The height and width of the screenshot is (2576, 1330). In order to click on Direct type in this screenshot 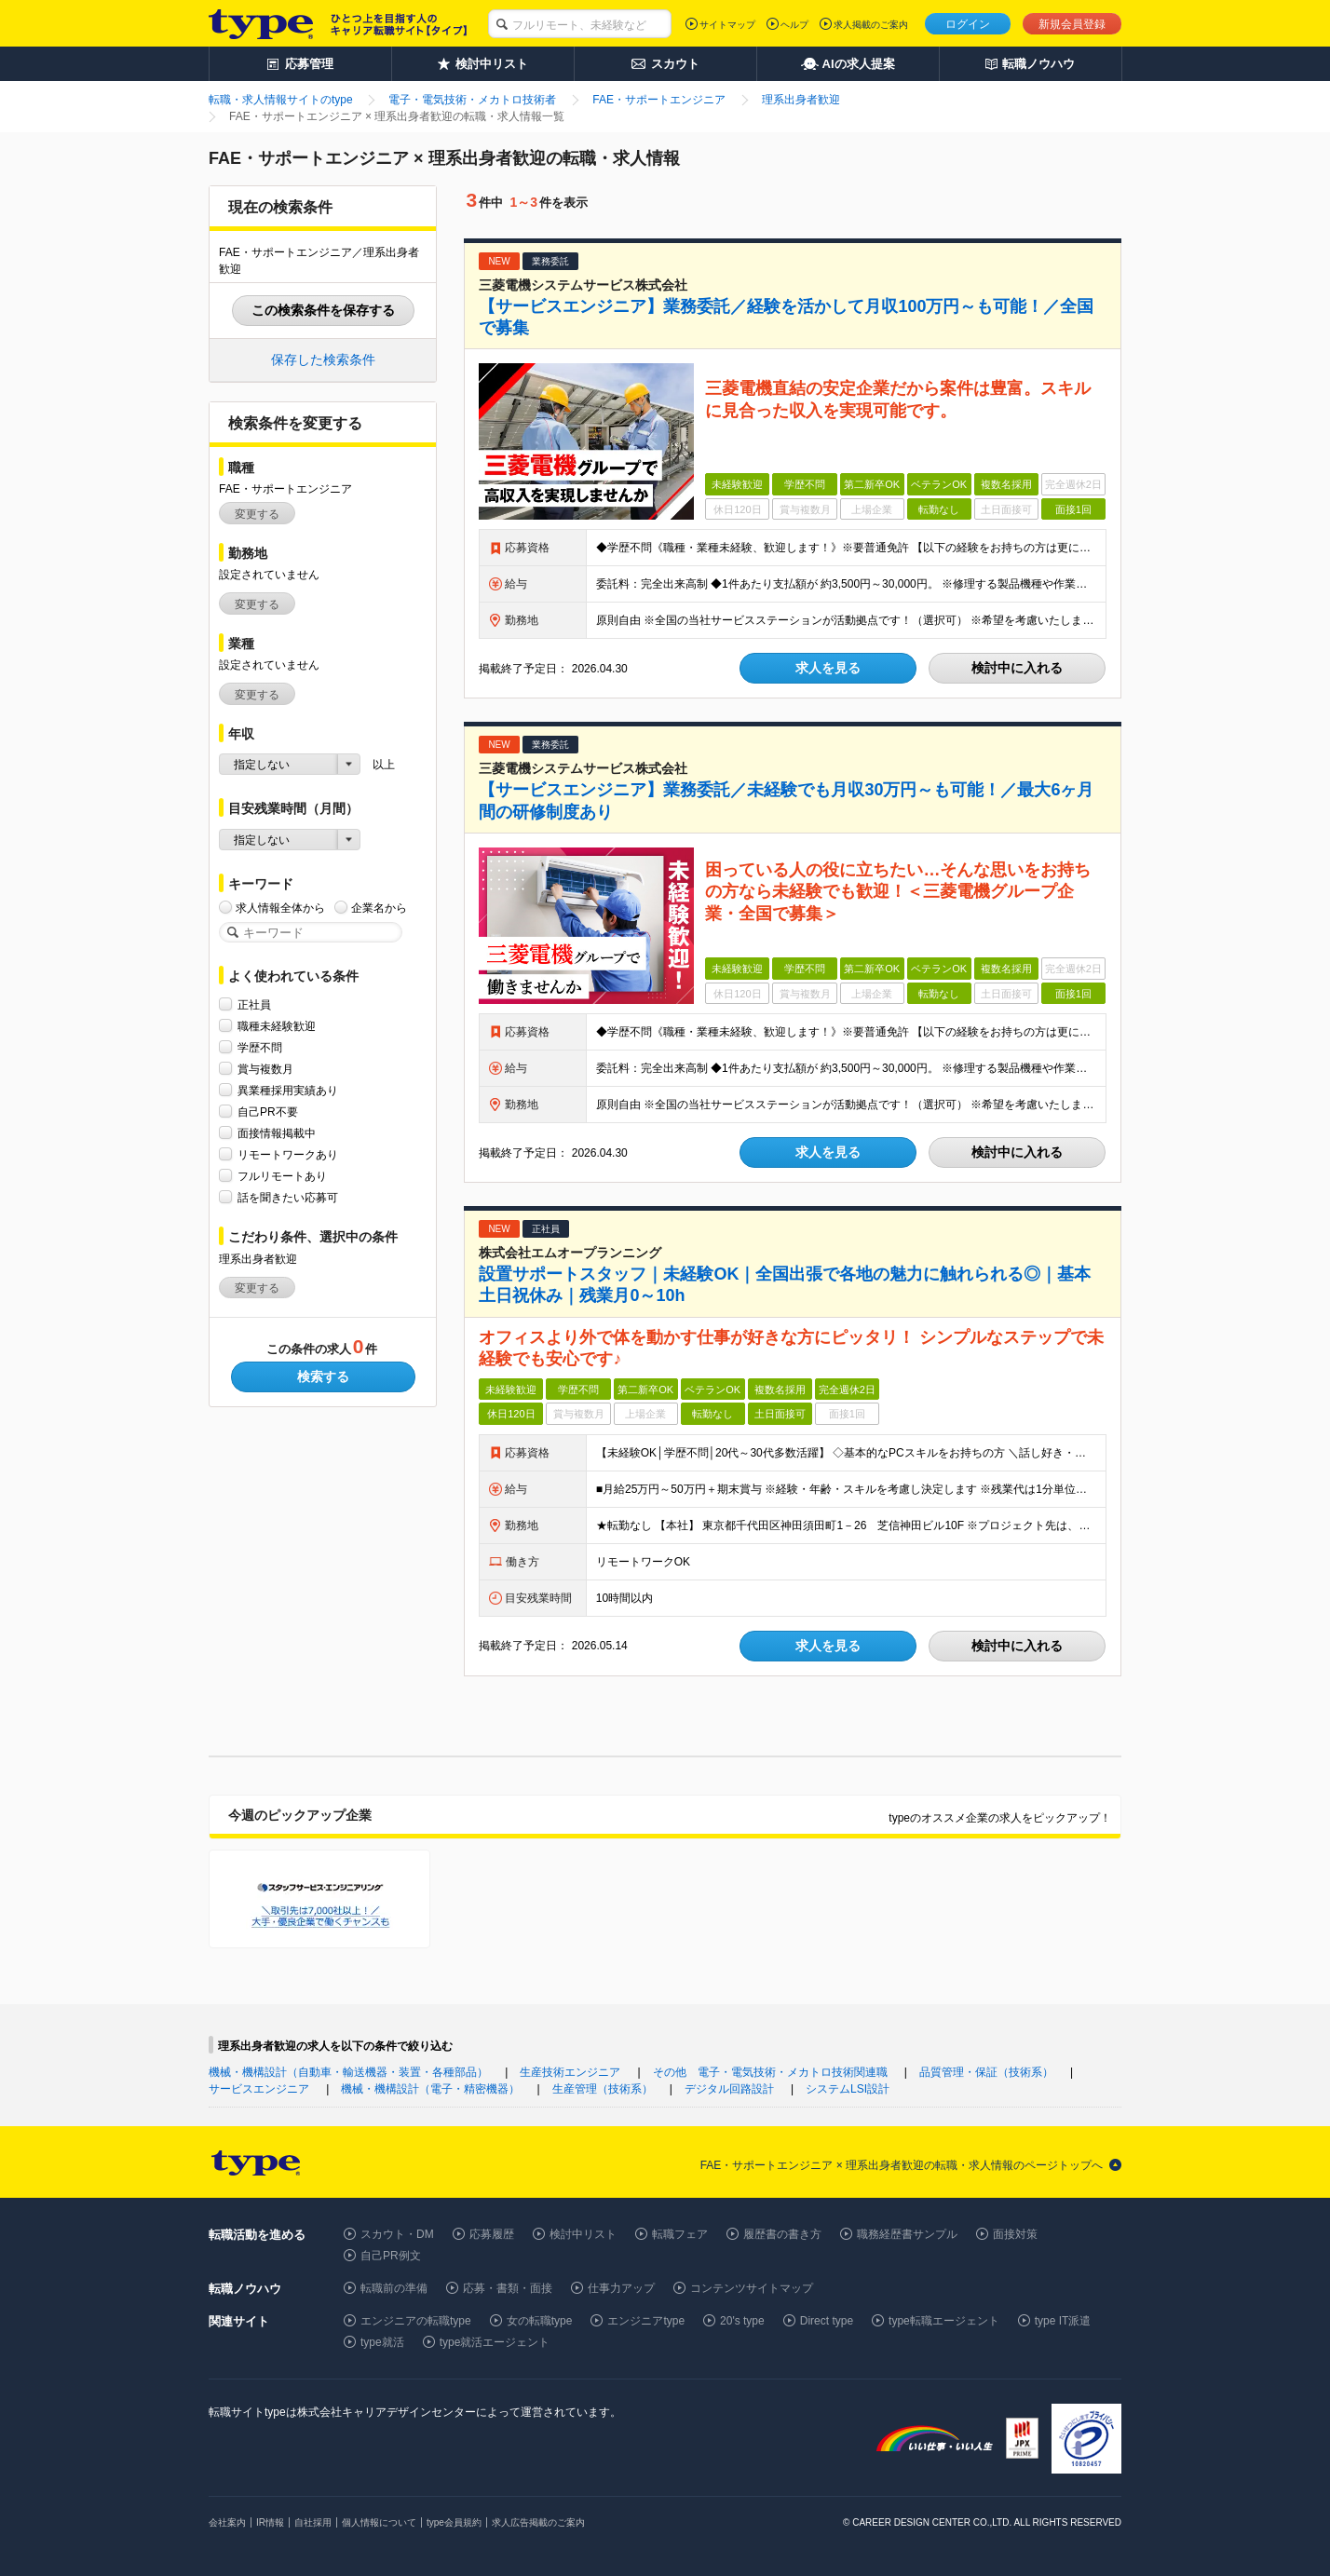, I will do `click(826, 2320)`.